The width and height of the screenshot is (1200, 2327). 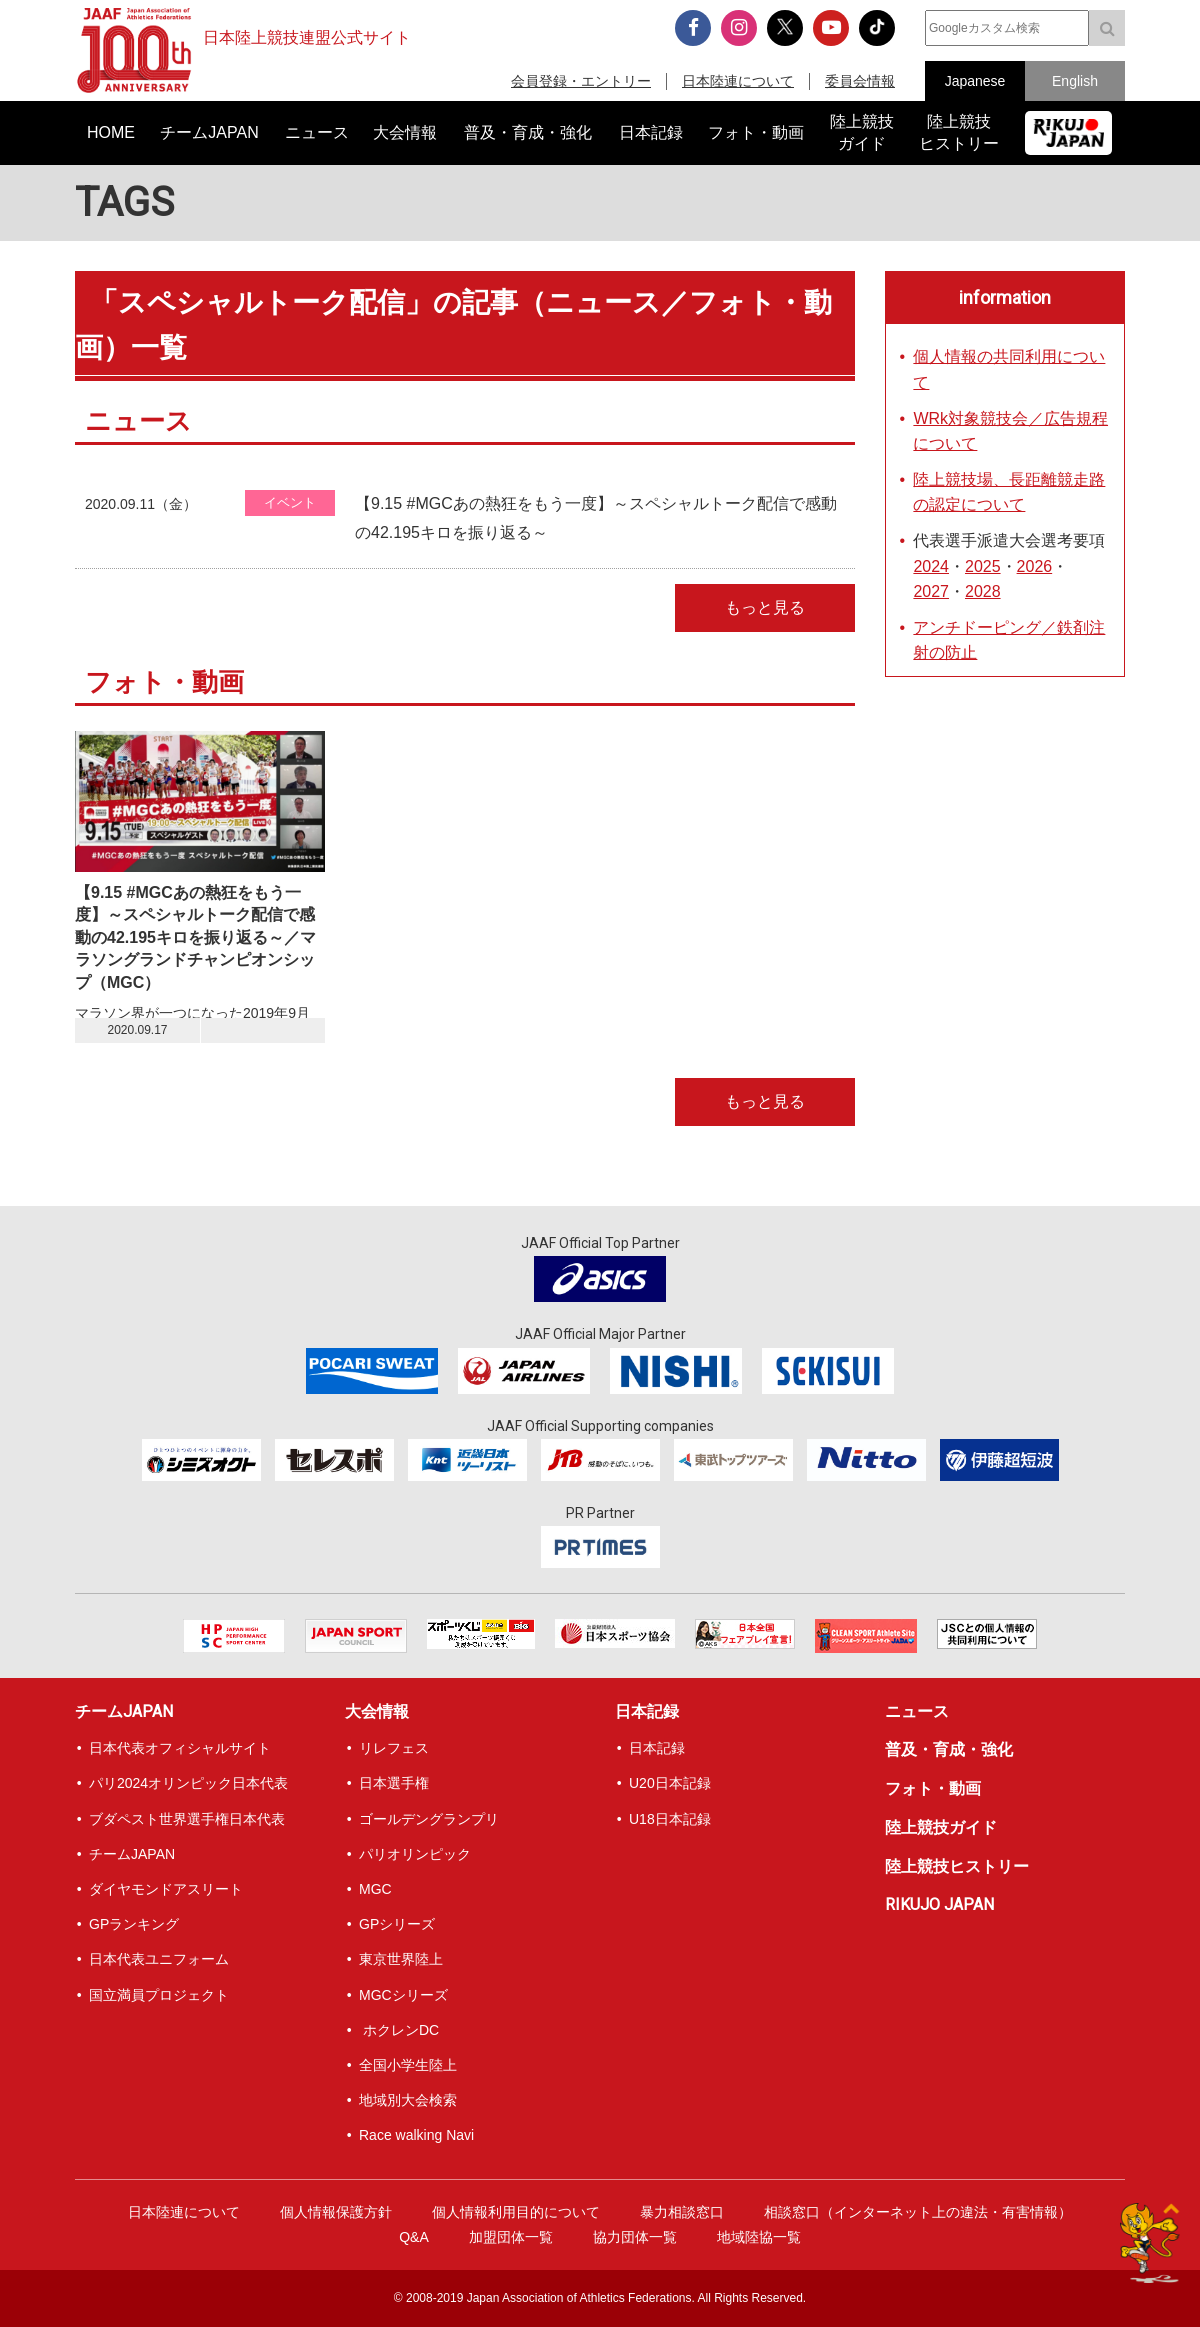 I want to click on ニュース, so click(x=917, y=1711).